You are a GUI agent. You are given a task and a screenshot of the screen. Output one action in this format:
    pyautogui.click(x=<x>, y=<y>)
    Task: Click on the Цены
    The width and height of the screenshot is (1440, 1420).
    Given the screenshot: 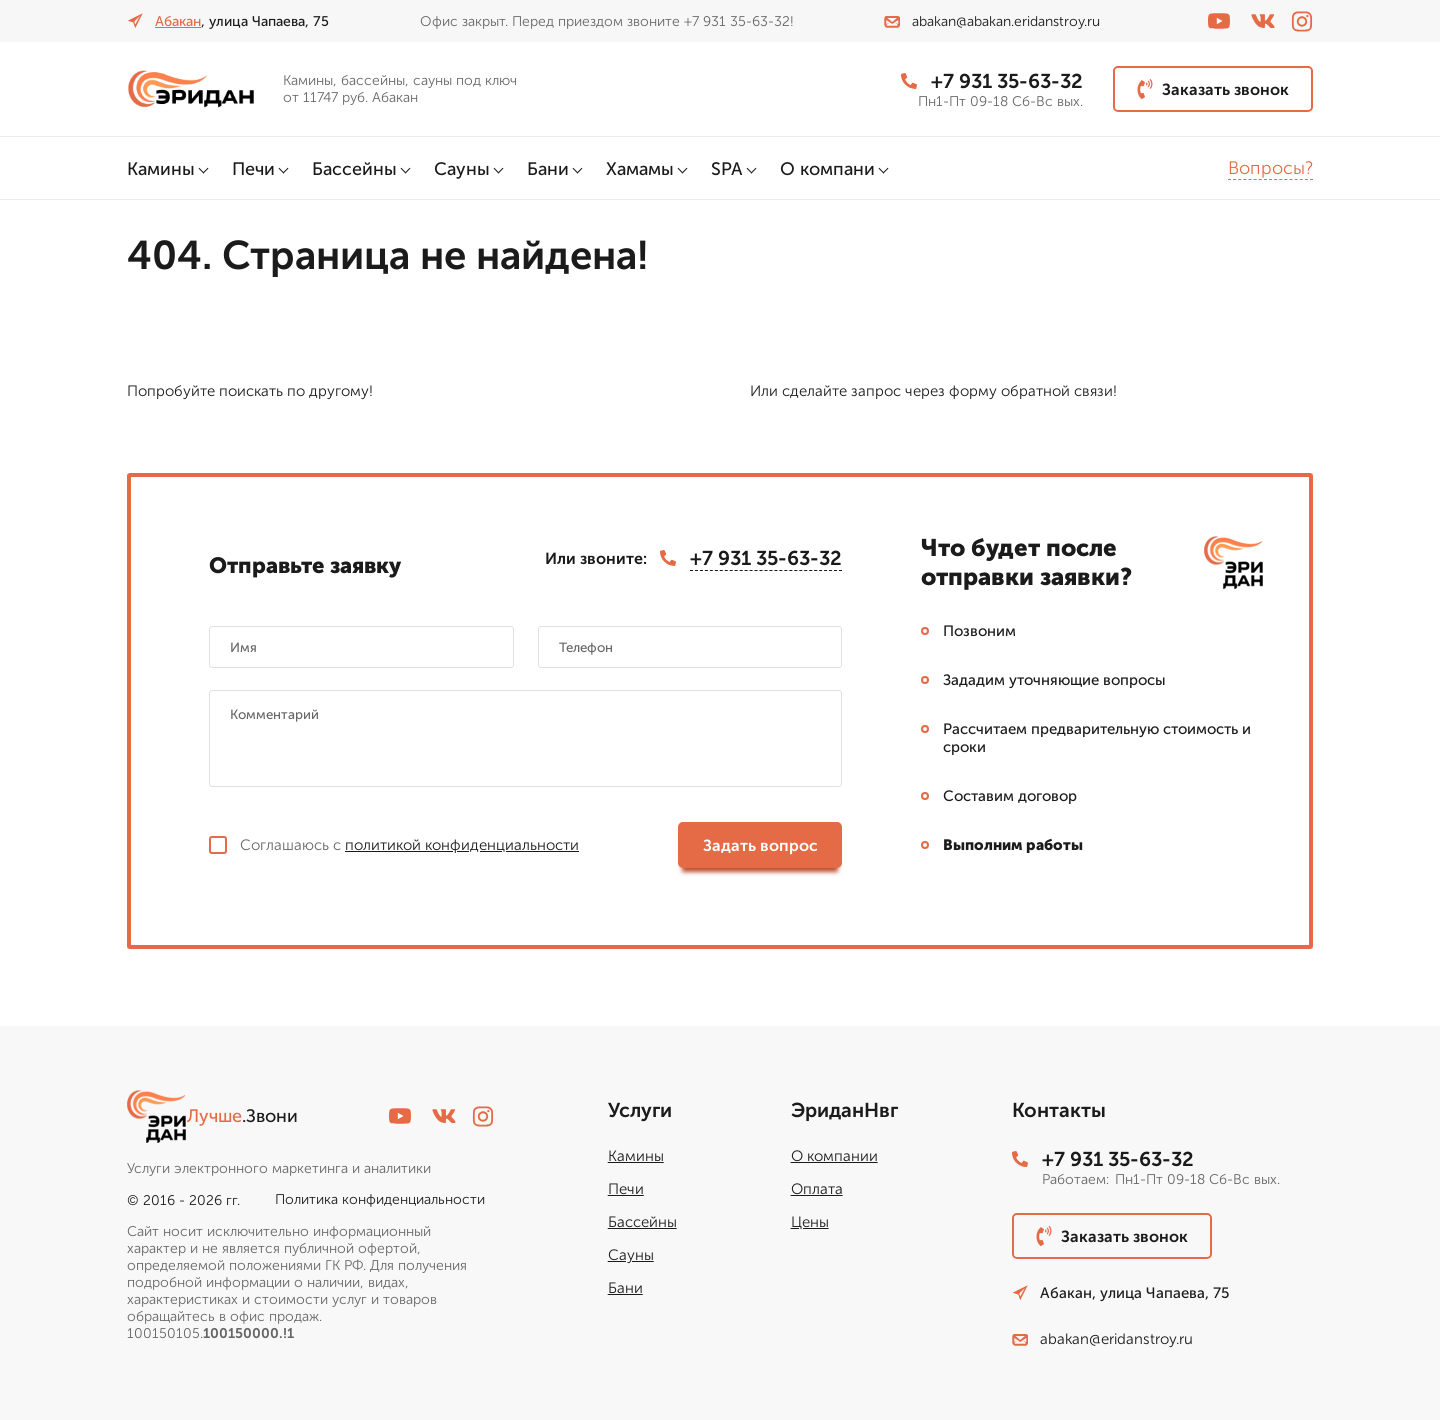 What is the action you would take?
    pyautogui.click(x=810, y=1222)
    